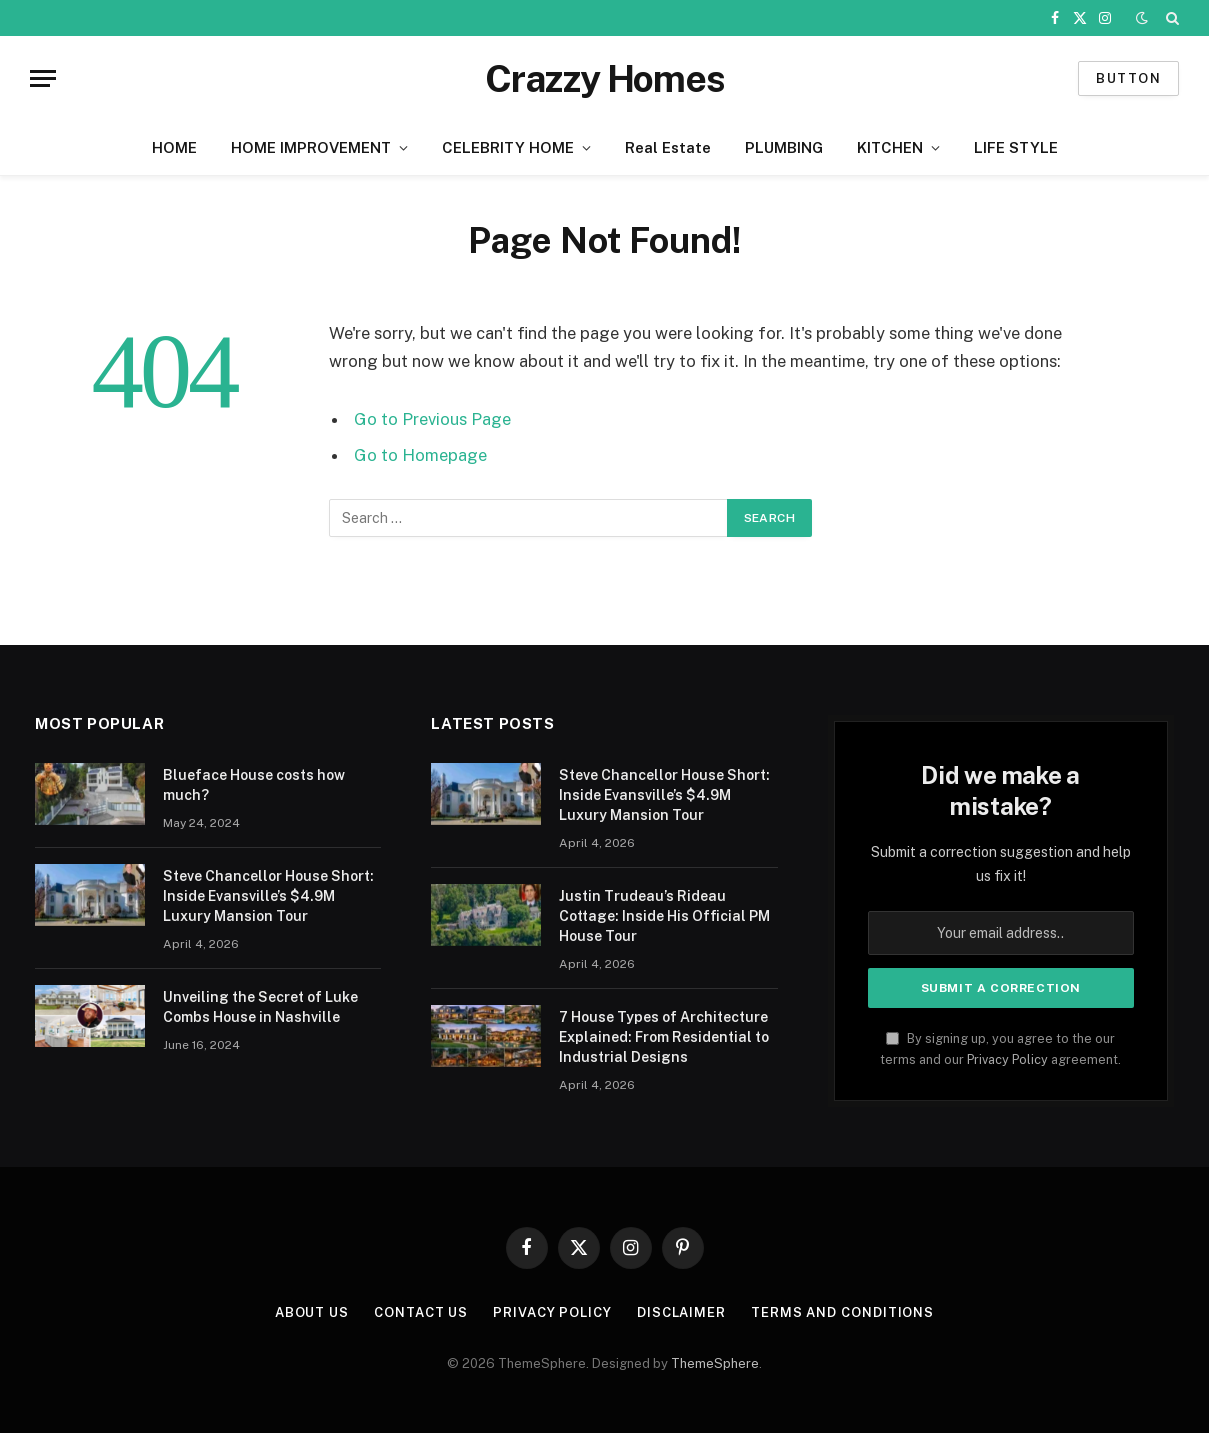 The width and height of the screenshot is (1209, 1433). I want to click on [Menu], so click(43, 78).